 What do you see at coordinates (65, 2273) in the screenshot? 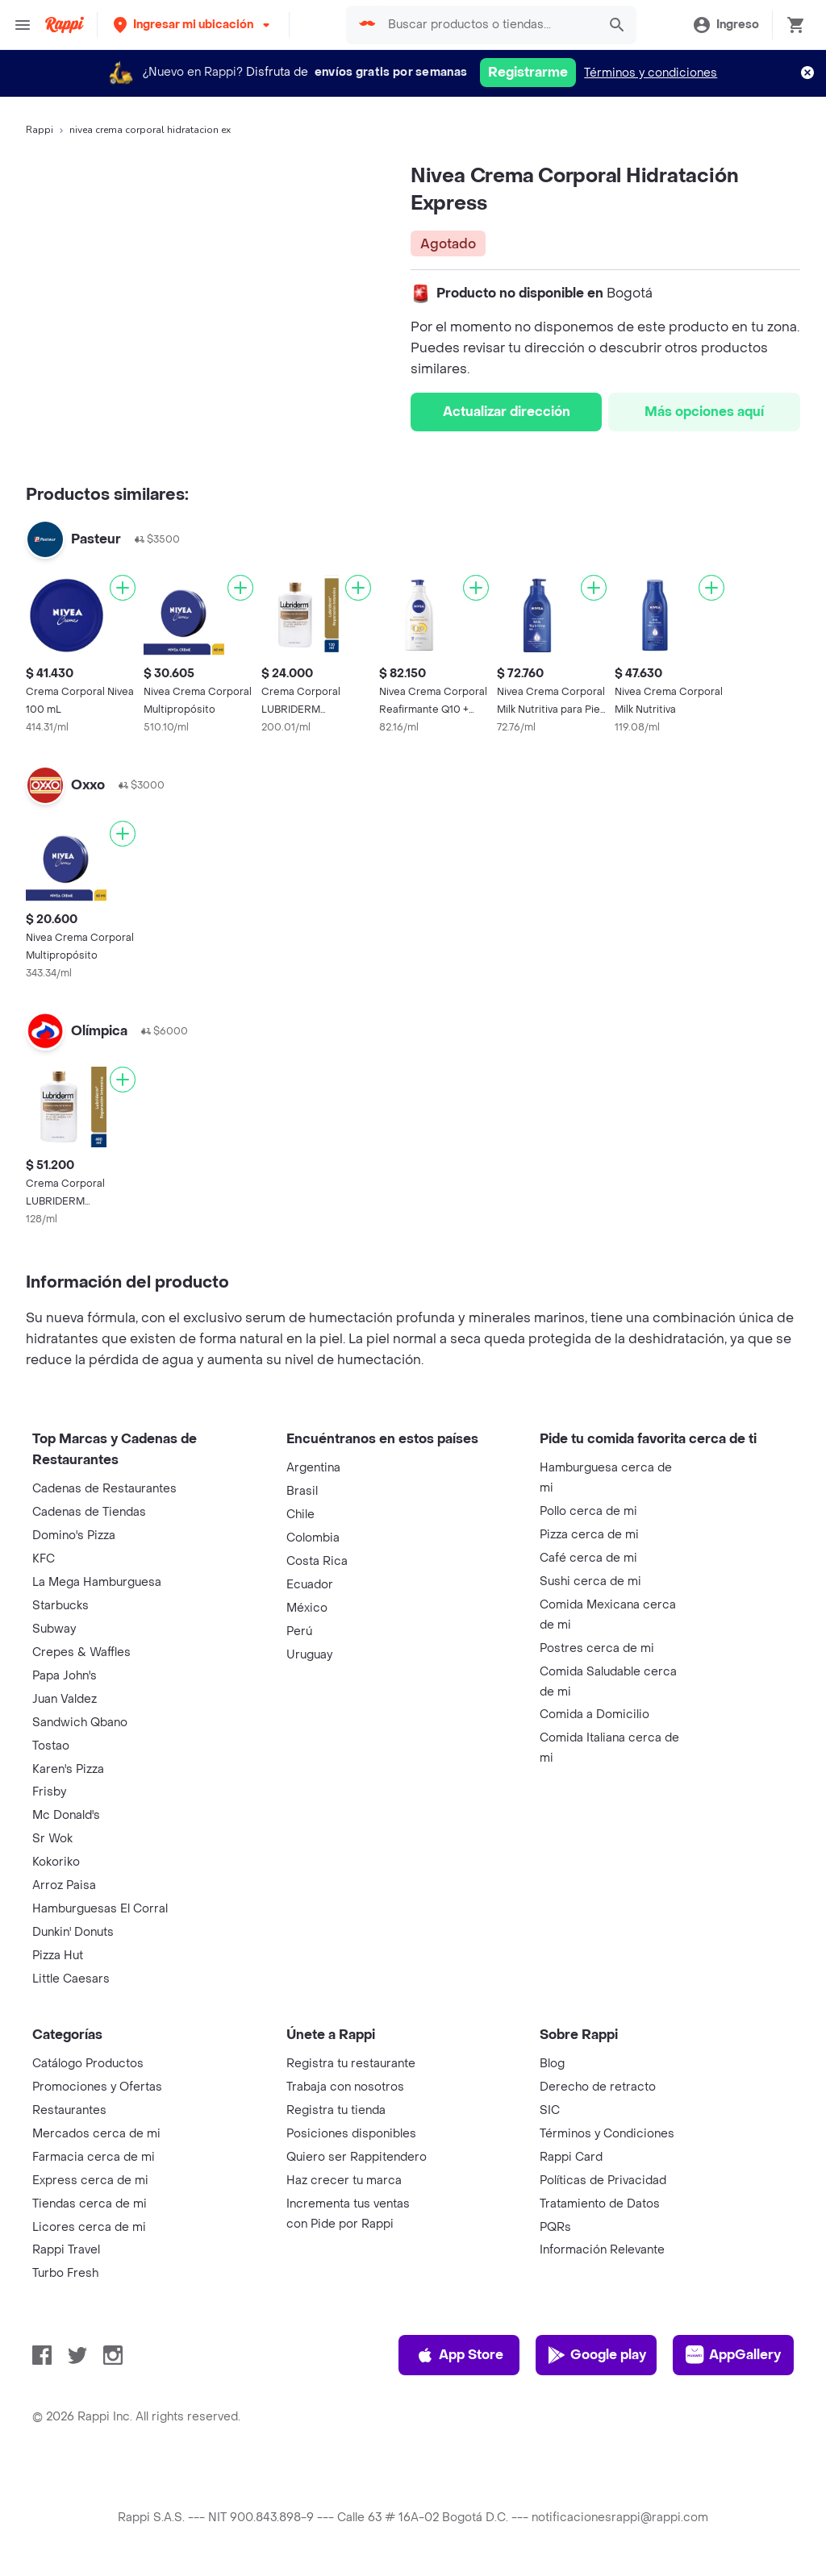
I see `Turbo Fresh` at bounding box center [65, 2273].